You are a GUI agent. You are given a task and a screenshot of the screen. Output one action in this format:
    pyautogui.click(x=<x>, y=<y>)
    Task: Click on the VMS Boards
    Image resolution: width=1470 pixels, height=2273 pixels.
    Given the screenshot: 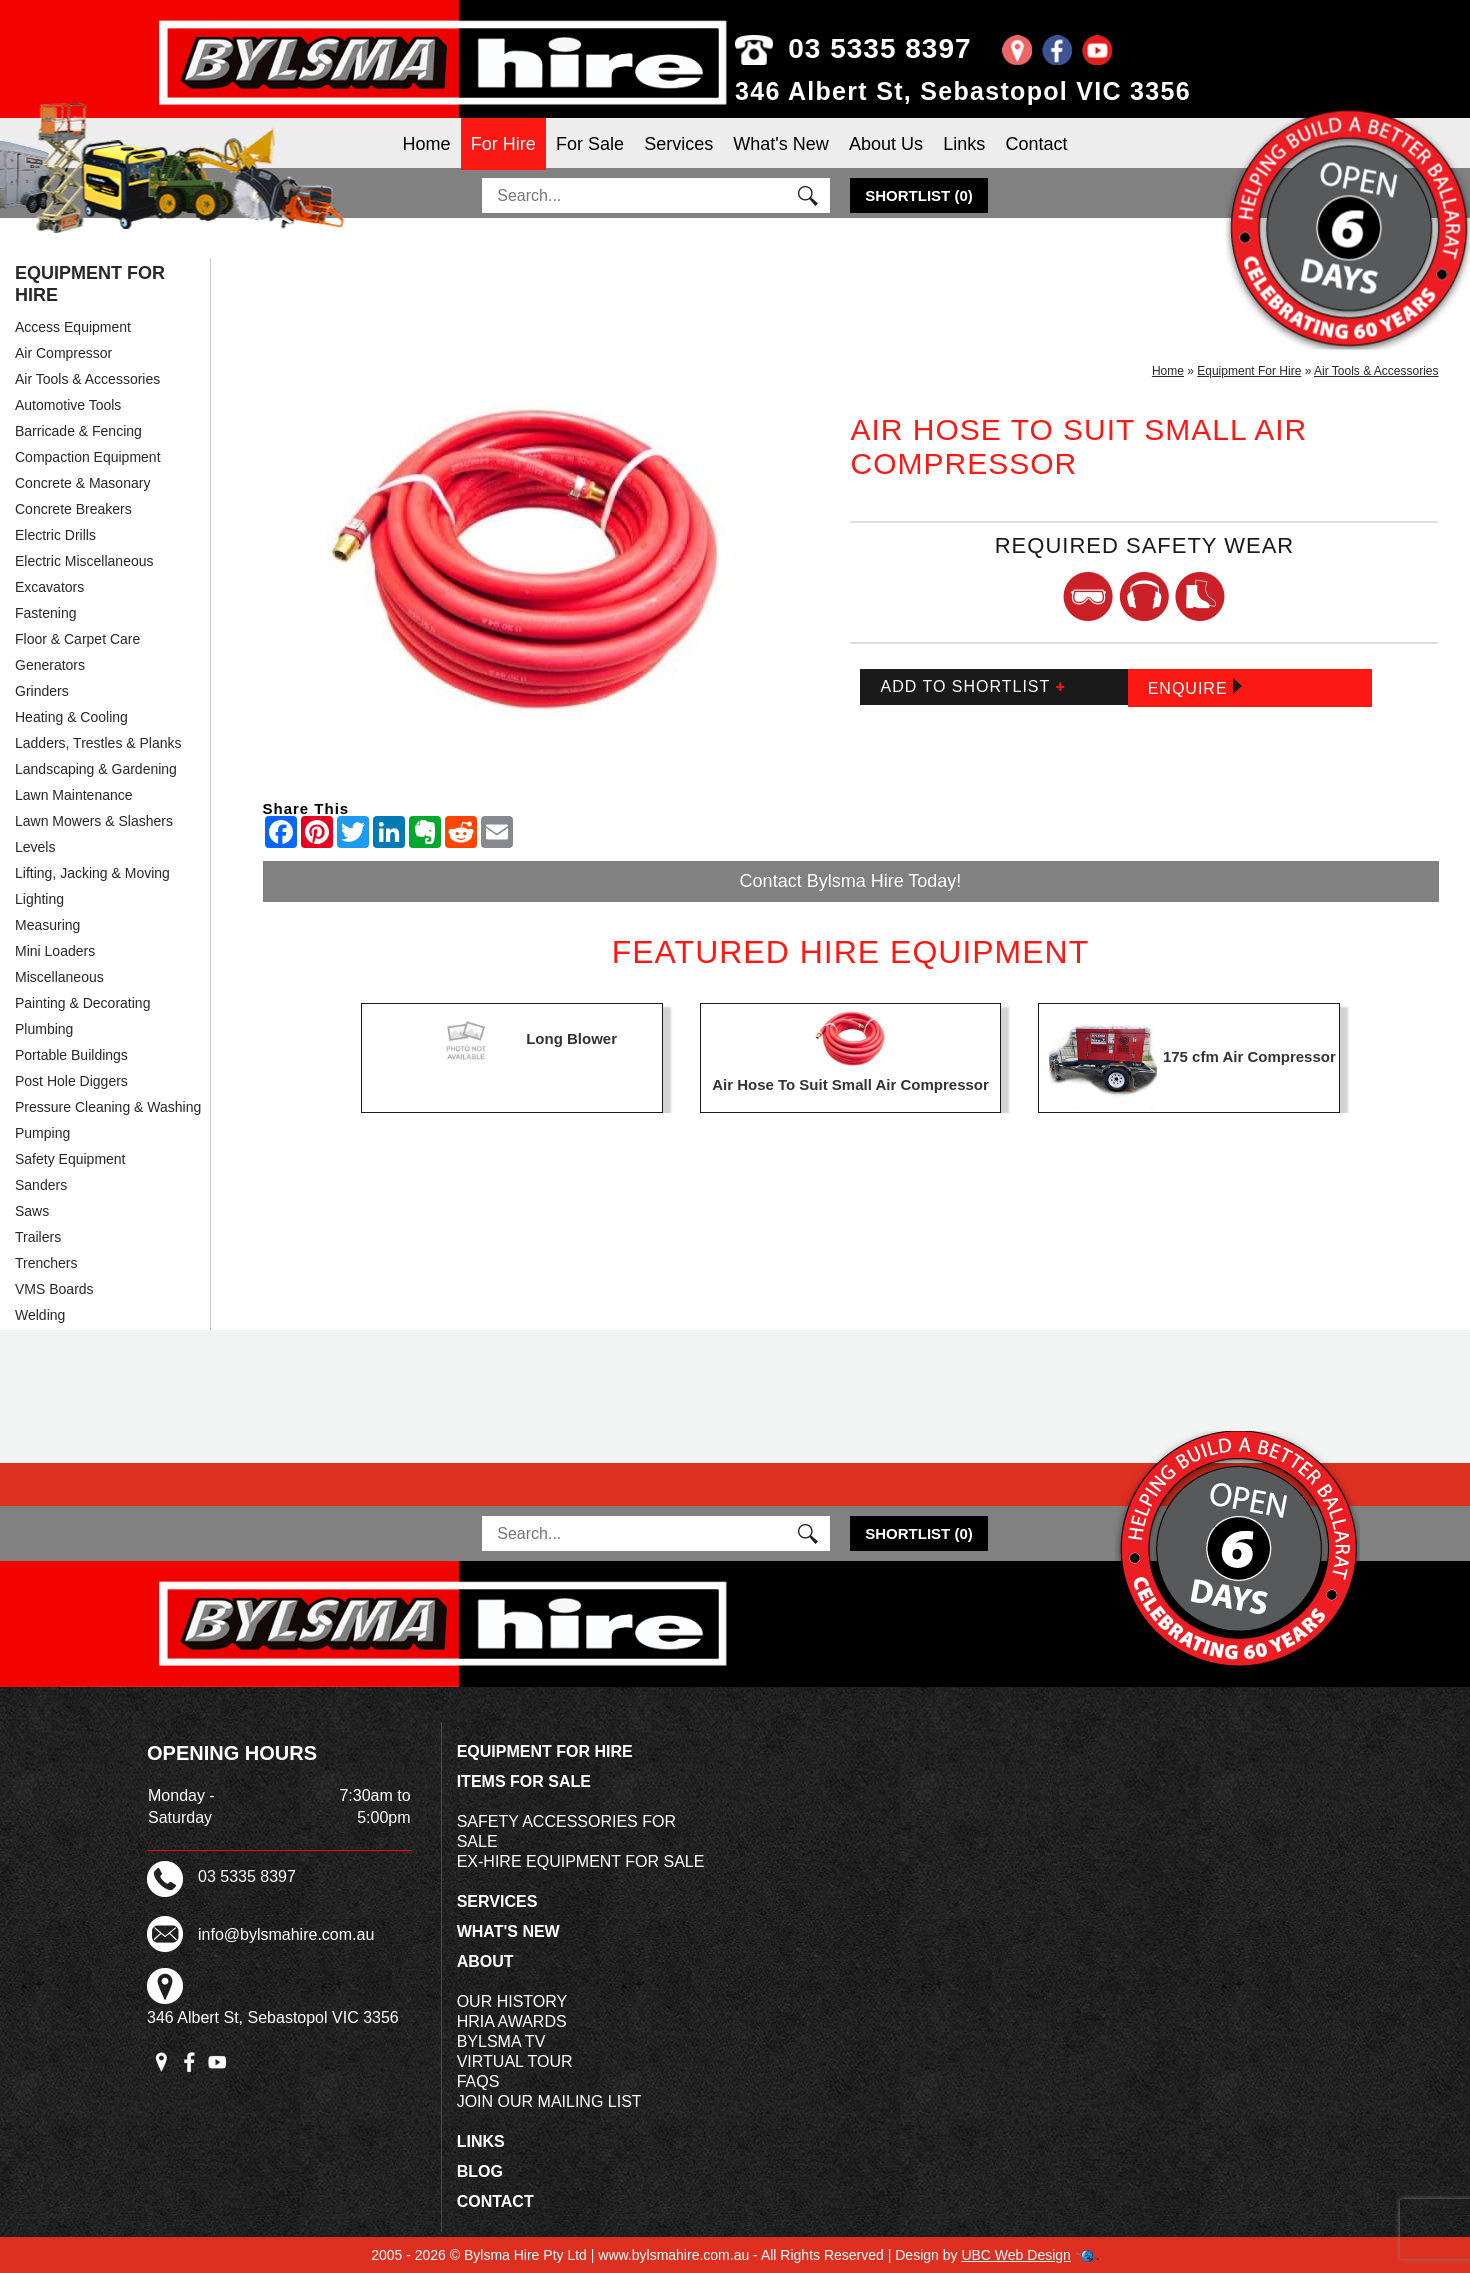 What is the action you would take?
    pyautogui.click(x=54, y=1289)
    